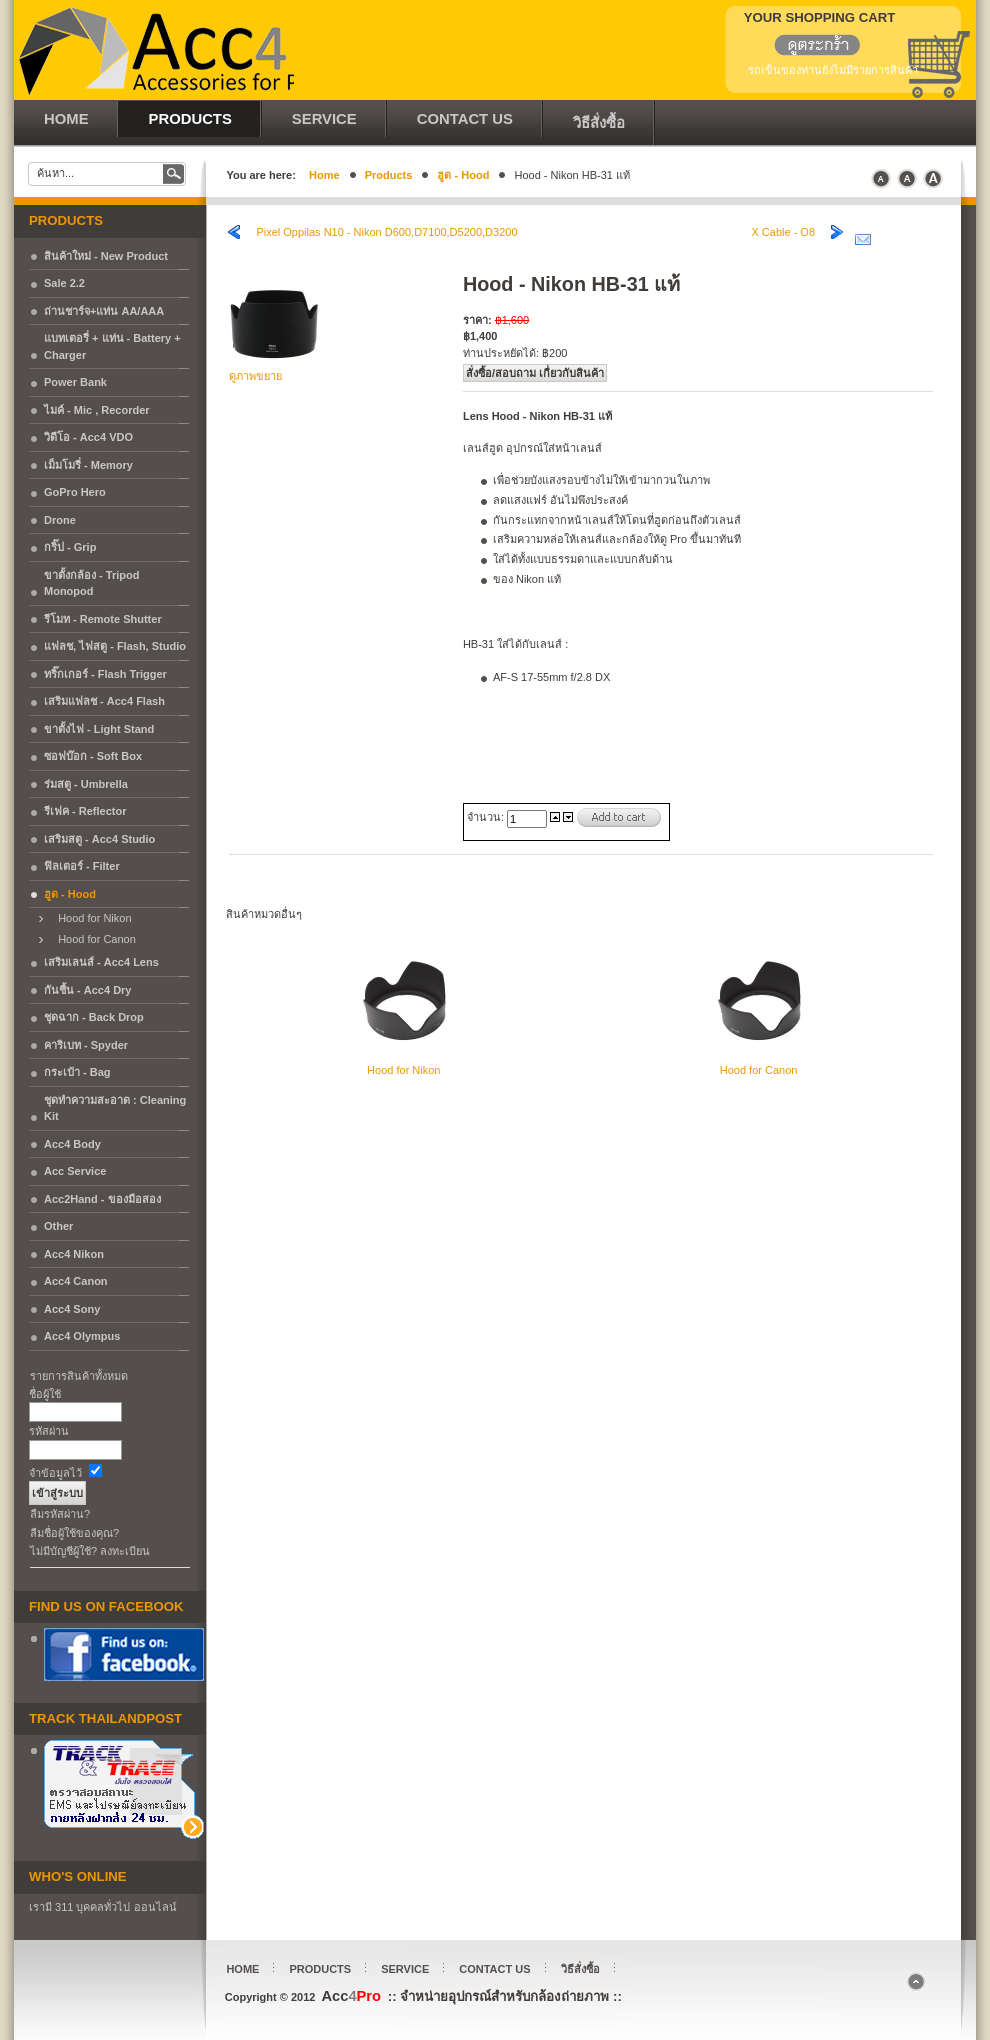  Describe the element at coordinates (64, 283) in the screenshot. I see `Sale 2.2` at that location.